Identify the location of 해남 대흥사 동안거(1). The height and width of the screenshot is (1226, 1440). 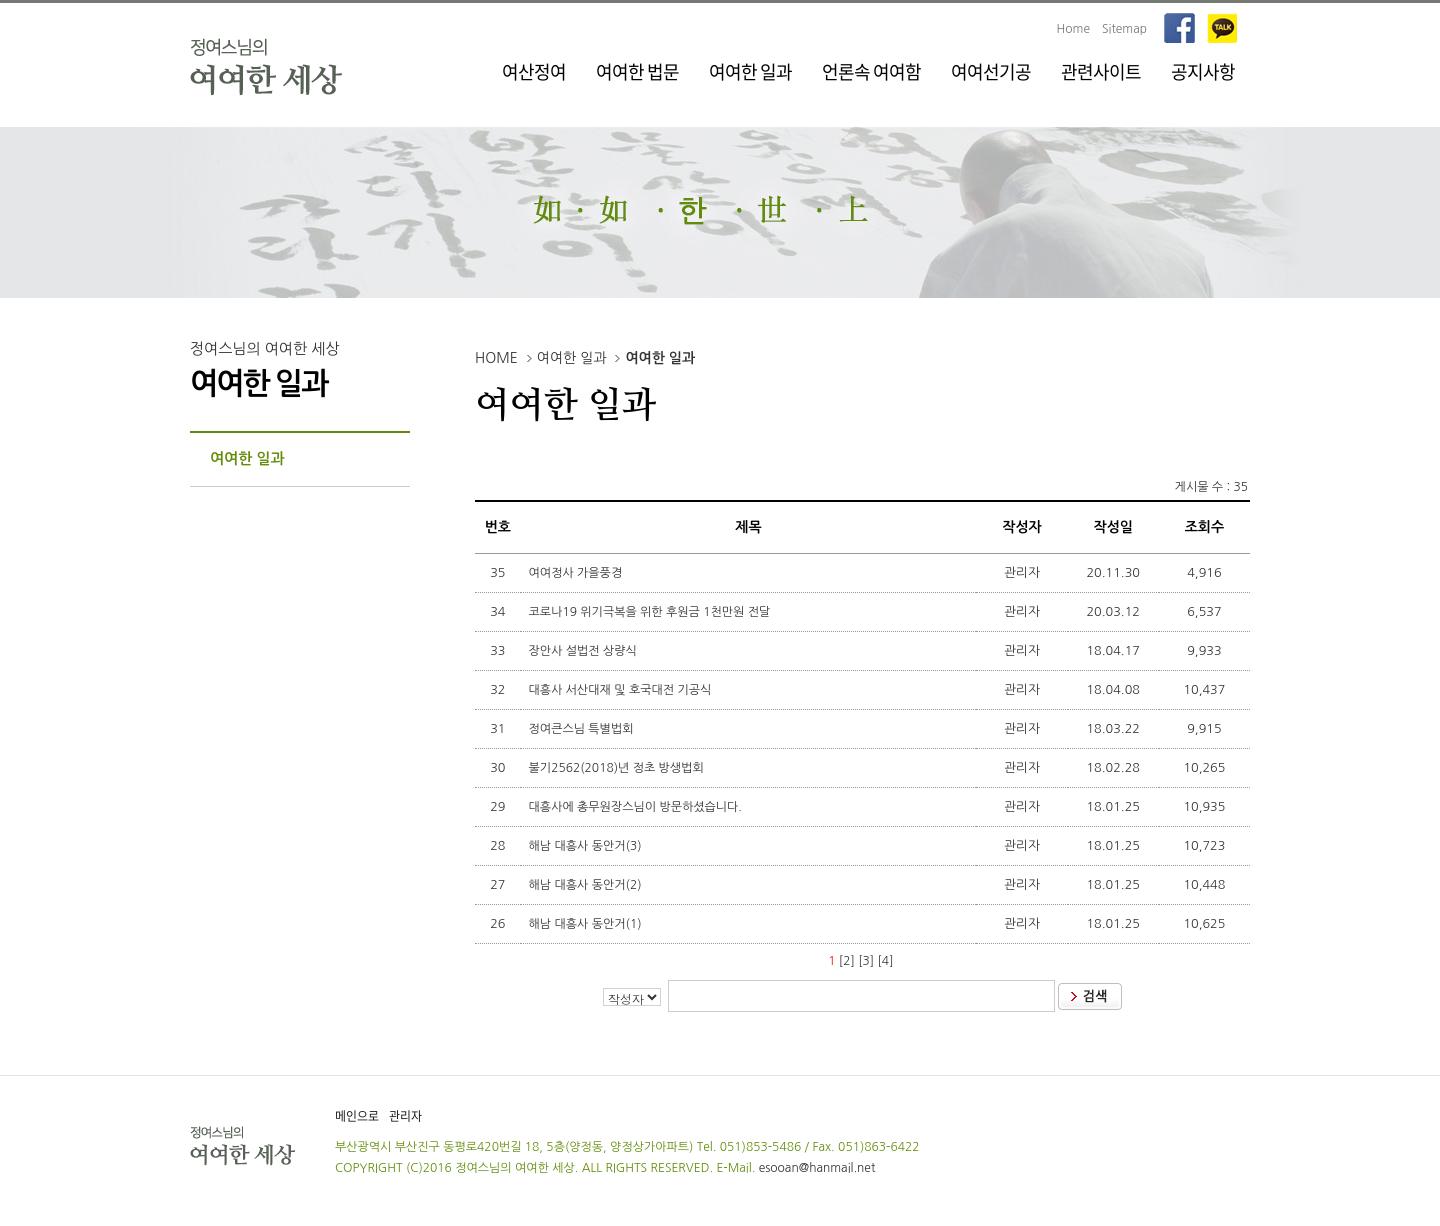
(587, 924).